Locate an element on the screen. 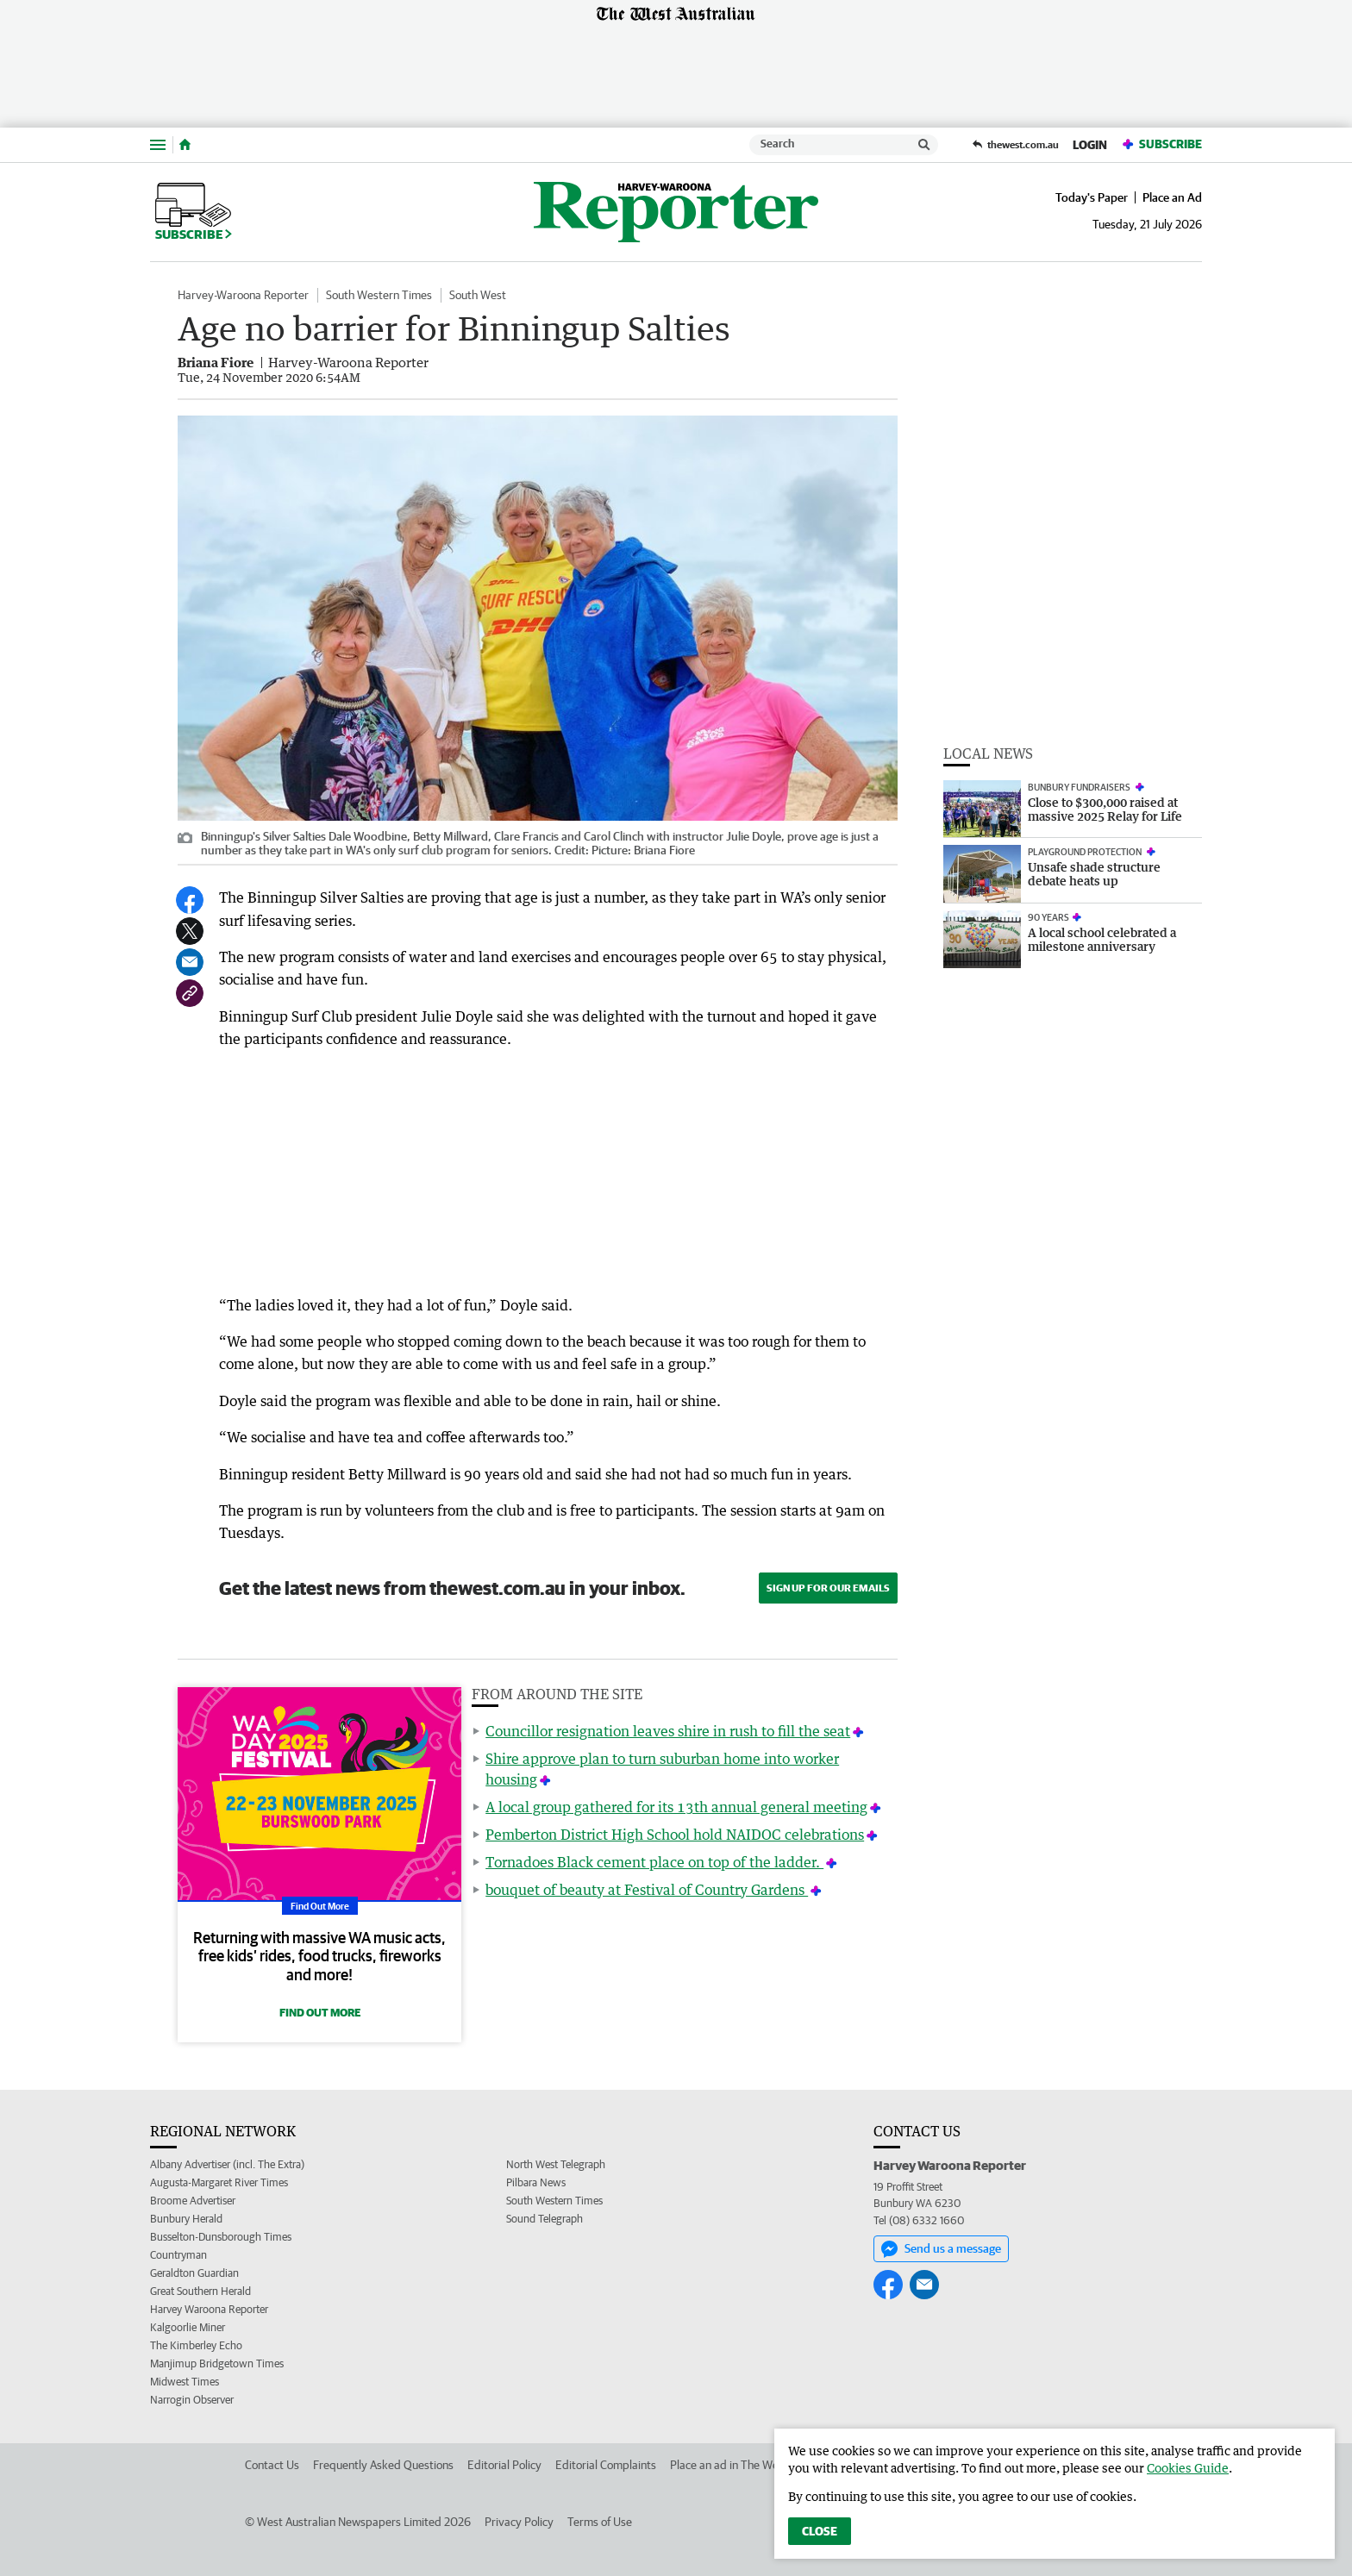  Close is located at coordinates (819, 2531).